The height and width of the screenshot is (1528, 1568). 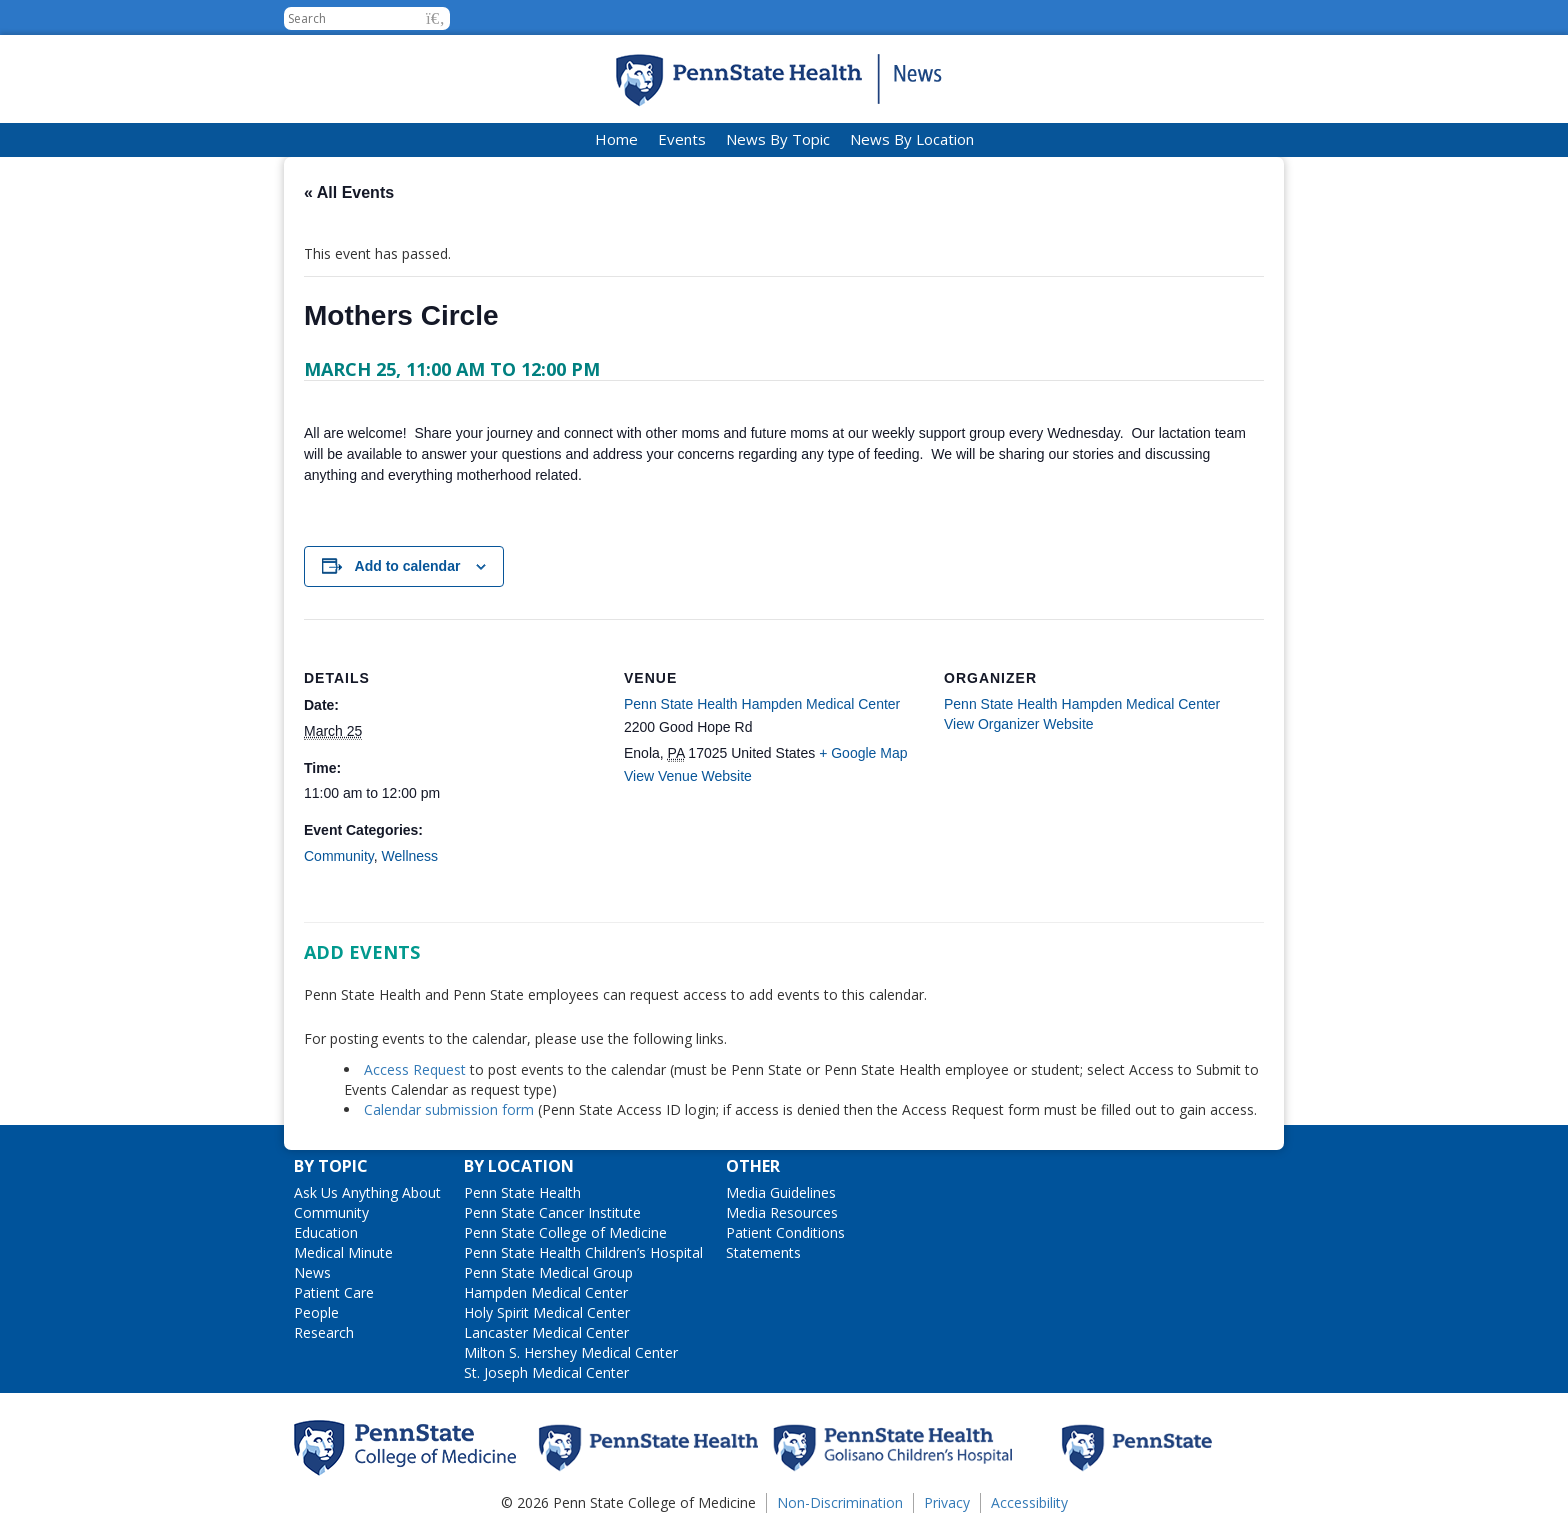 What do you see at coordinates (840, 1502) in the screenshot?
I see `Non-Discrimination` at bounding box center [840, 1502].